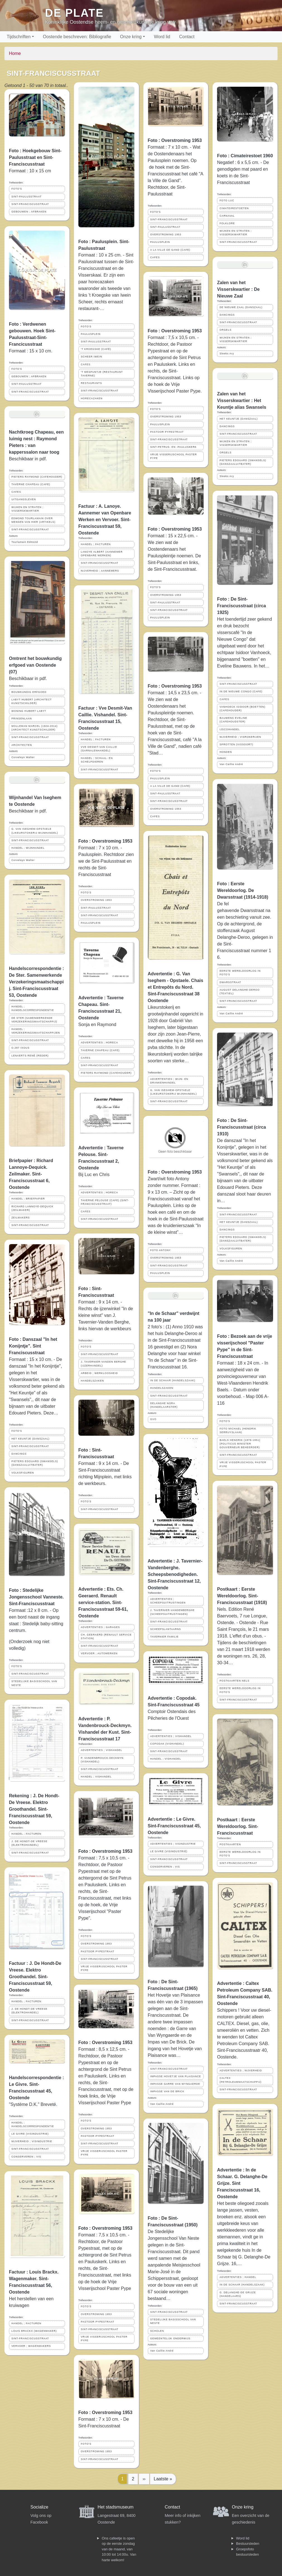 The image size is (282, 2576). Describe the element at coordinates (175, 1574) in the screenshot. I see `Advertentie : J. Tavernier-Vandenberghe. Scheepsbenodigheden. Sint-Franciscusstraat 12, Oostende` at that location.